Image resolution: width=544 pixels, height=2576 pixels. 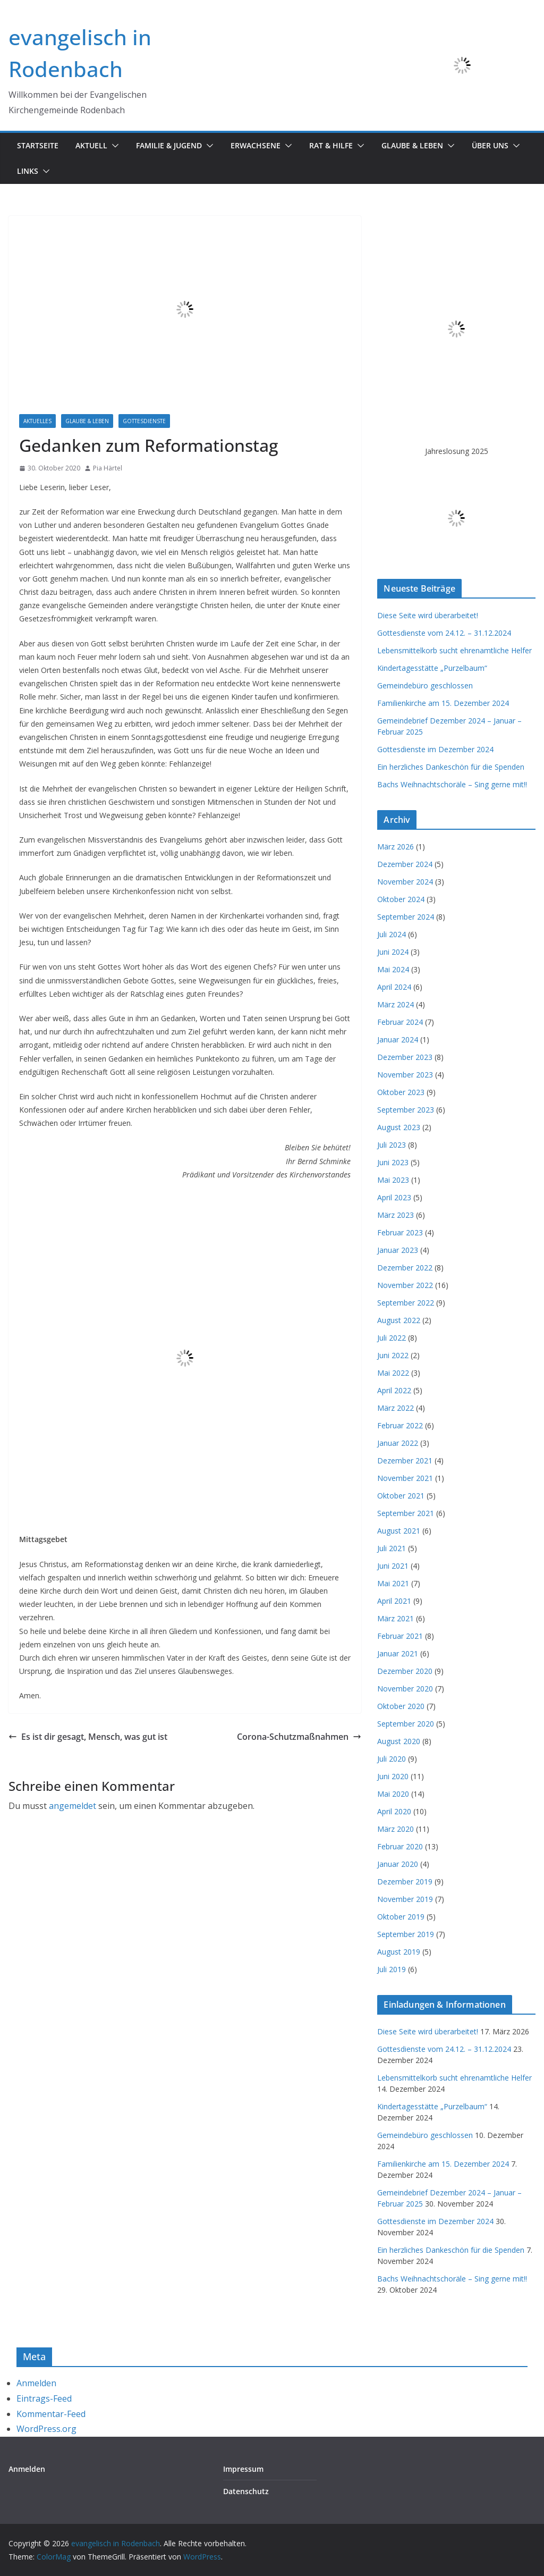 What do you see at coordinates (405, 1513) in the screenshot?
I see `September 2021` at bounding box center [405, 1513].